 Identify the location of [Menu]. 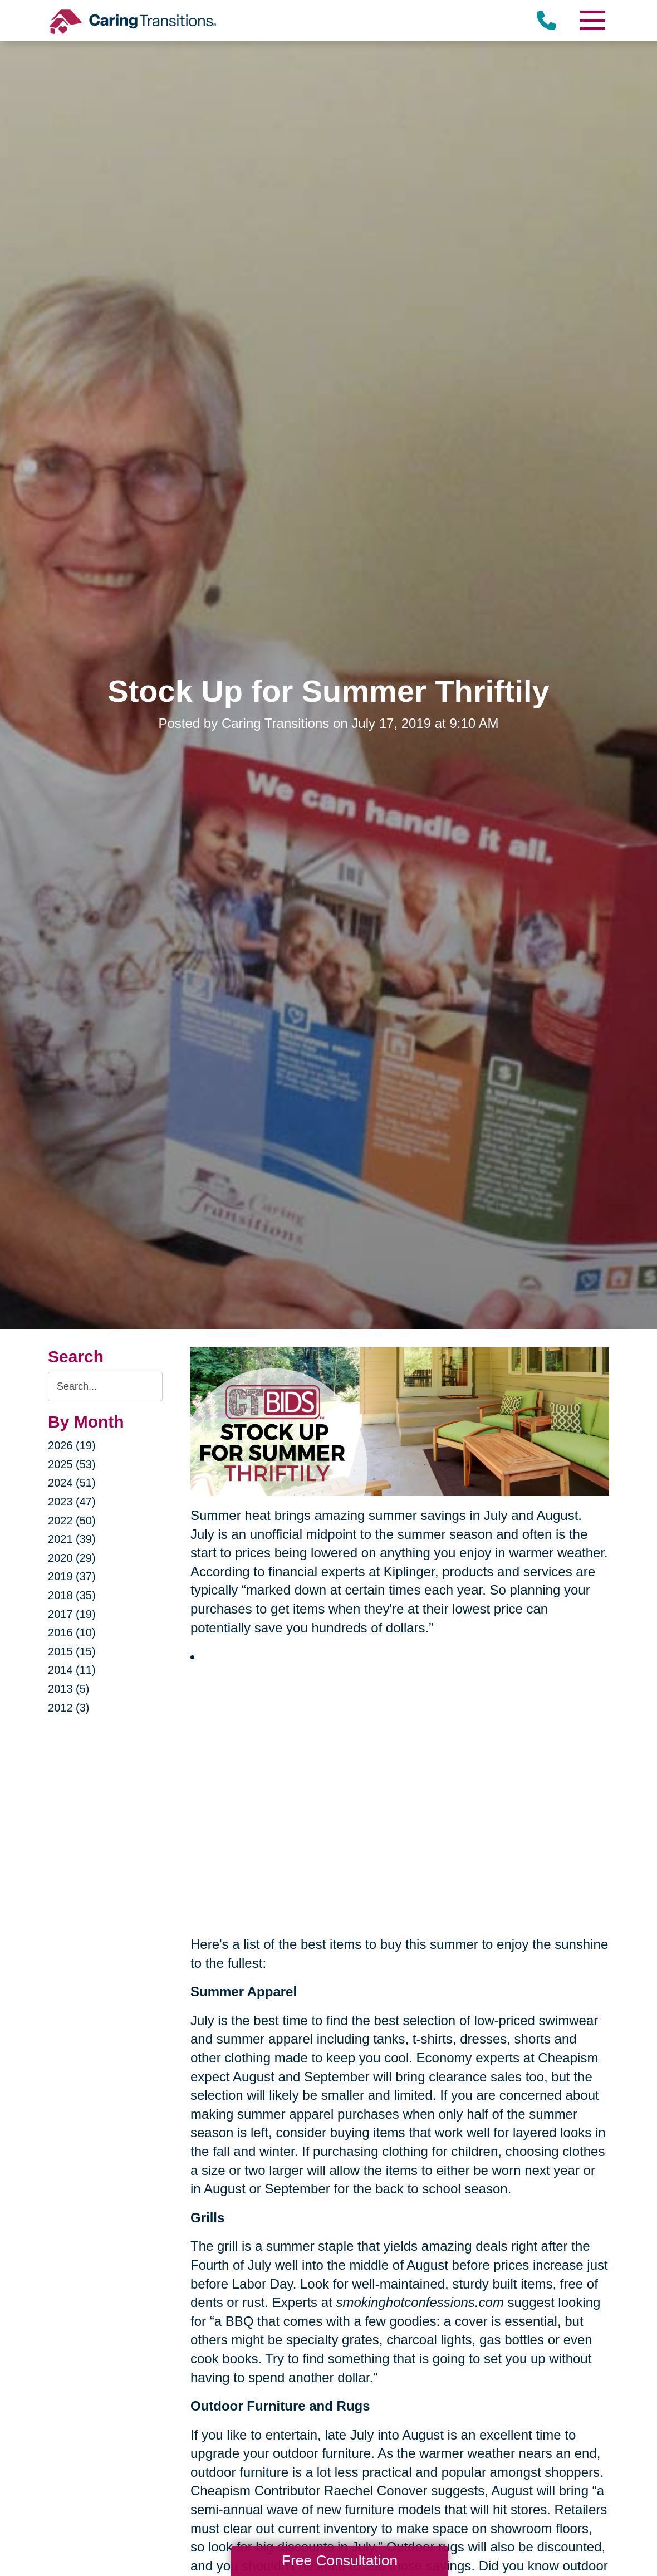
(592, 20).